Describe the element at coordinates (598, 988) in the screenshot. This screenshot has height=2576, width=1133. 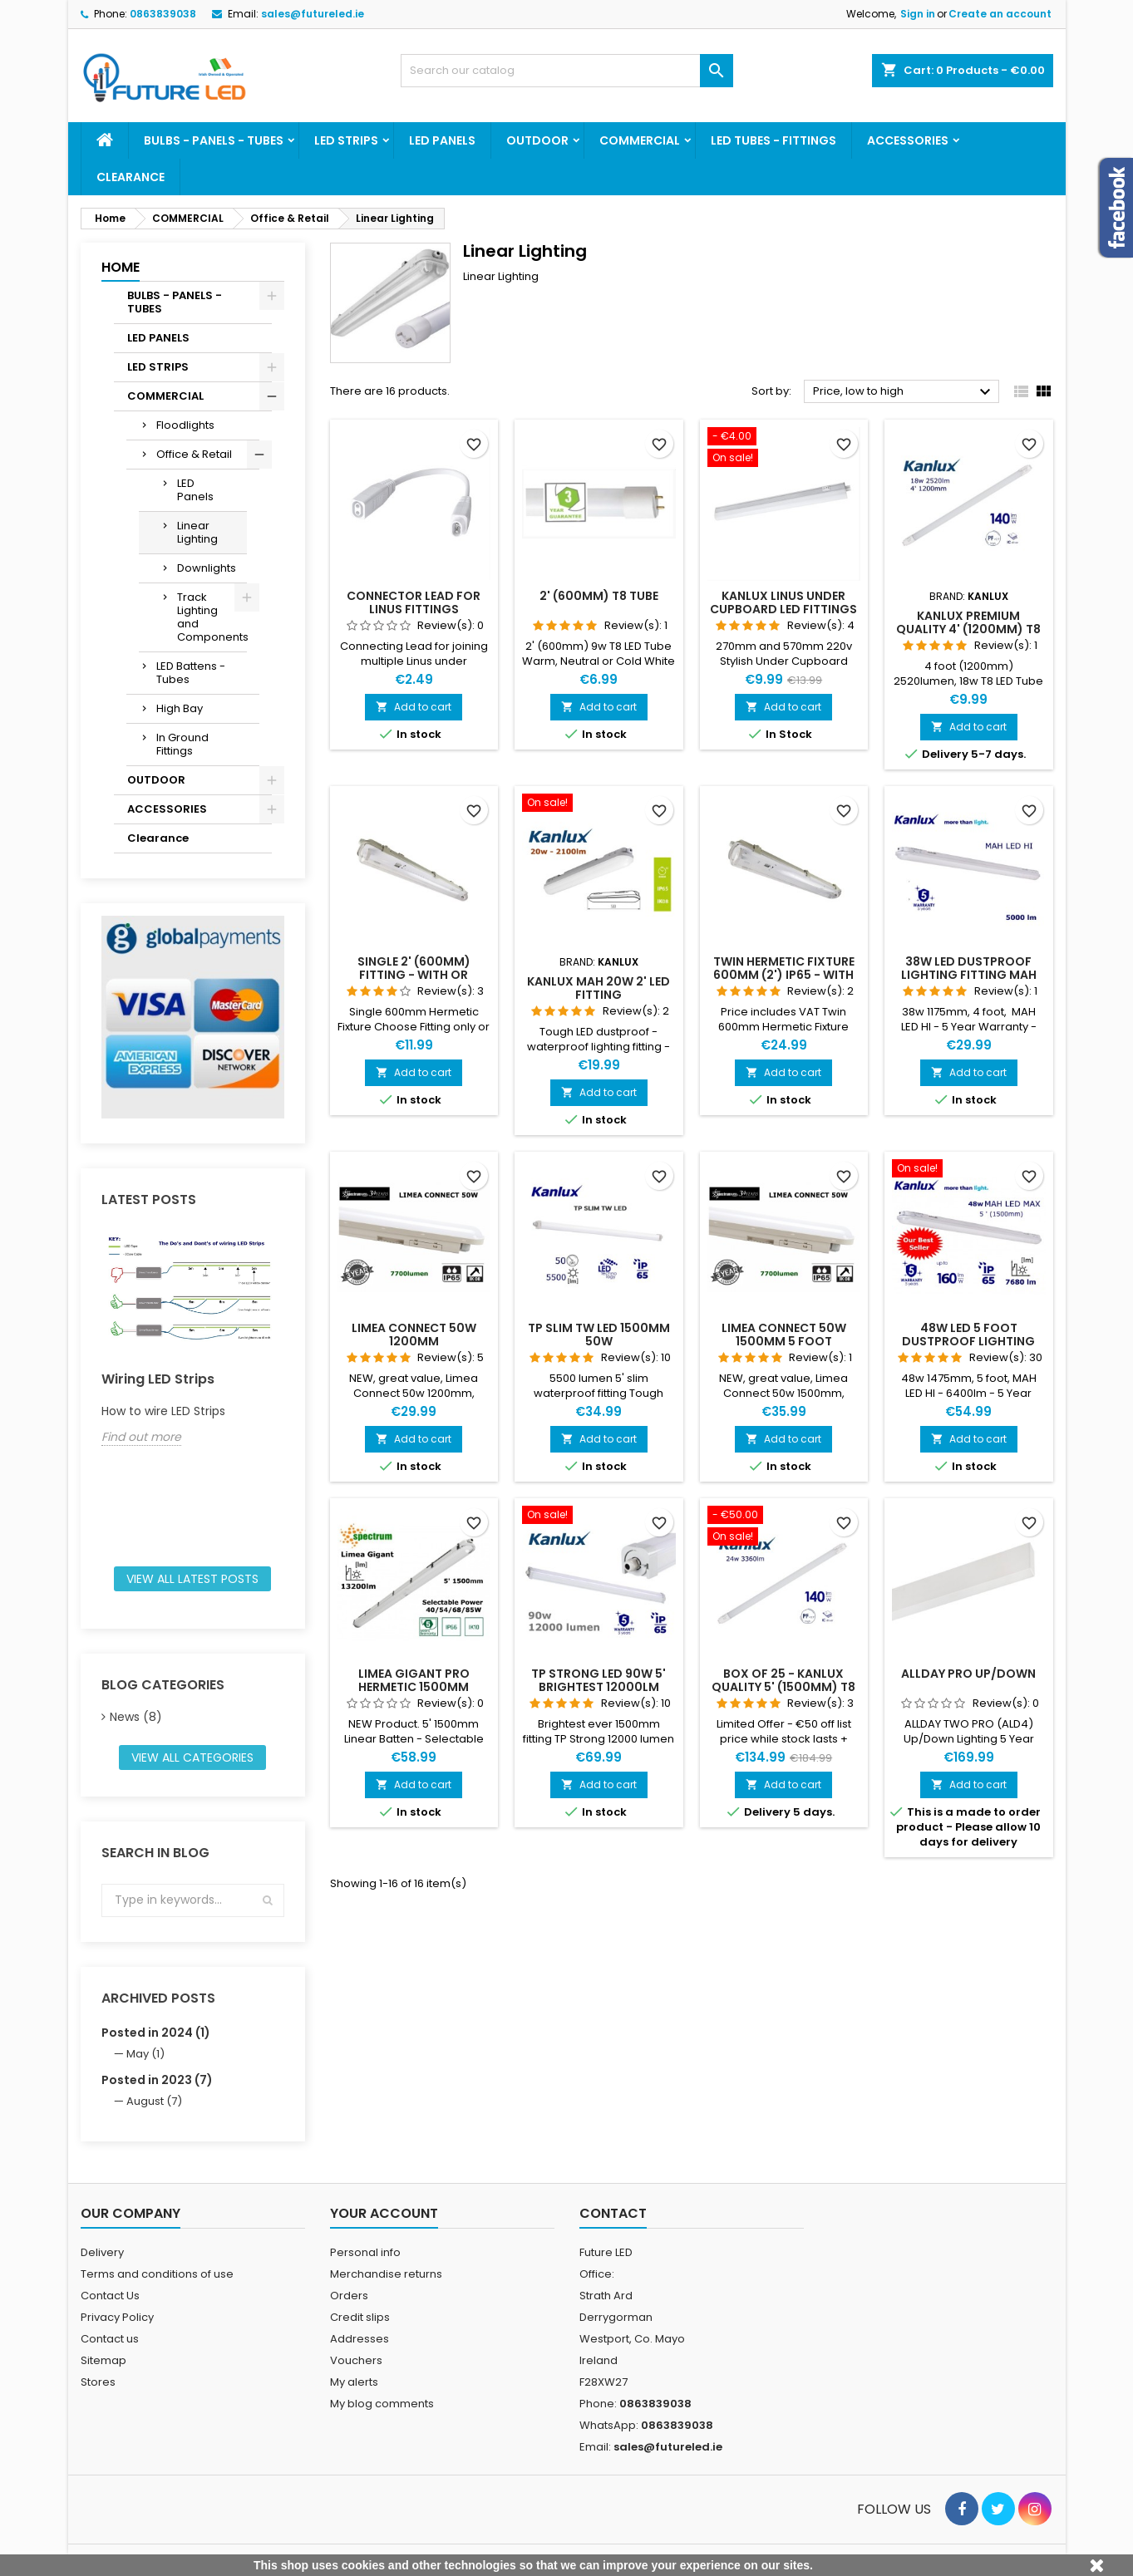
I see `Kanlux MAH 20w 2' LED Fitting` at that location.